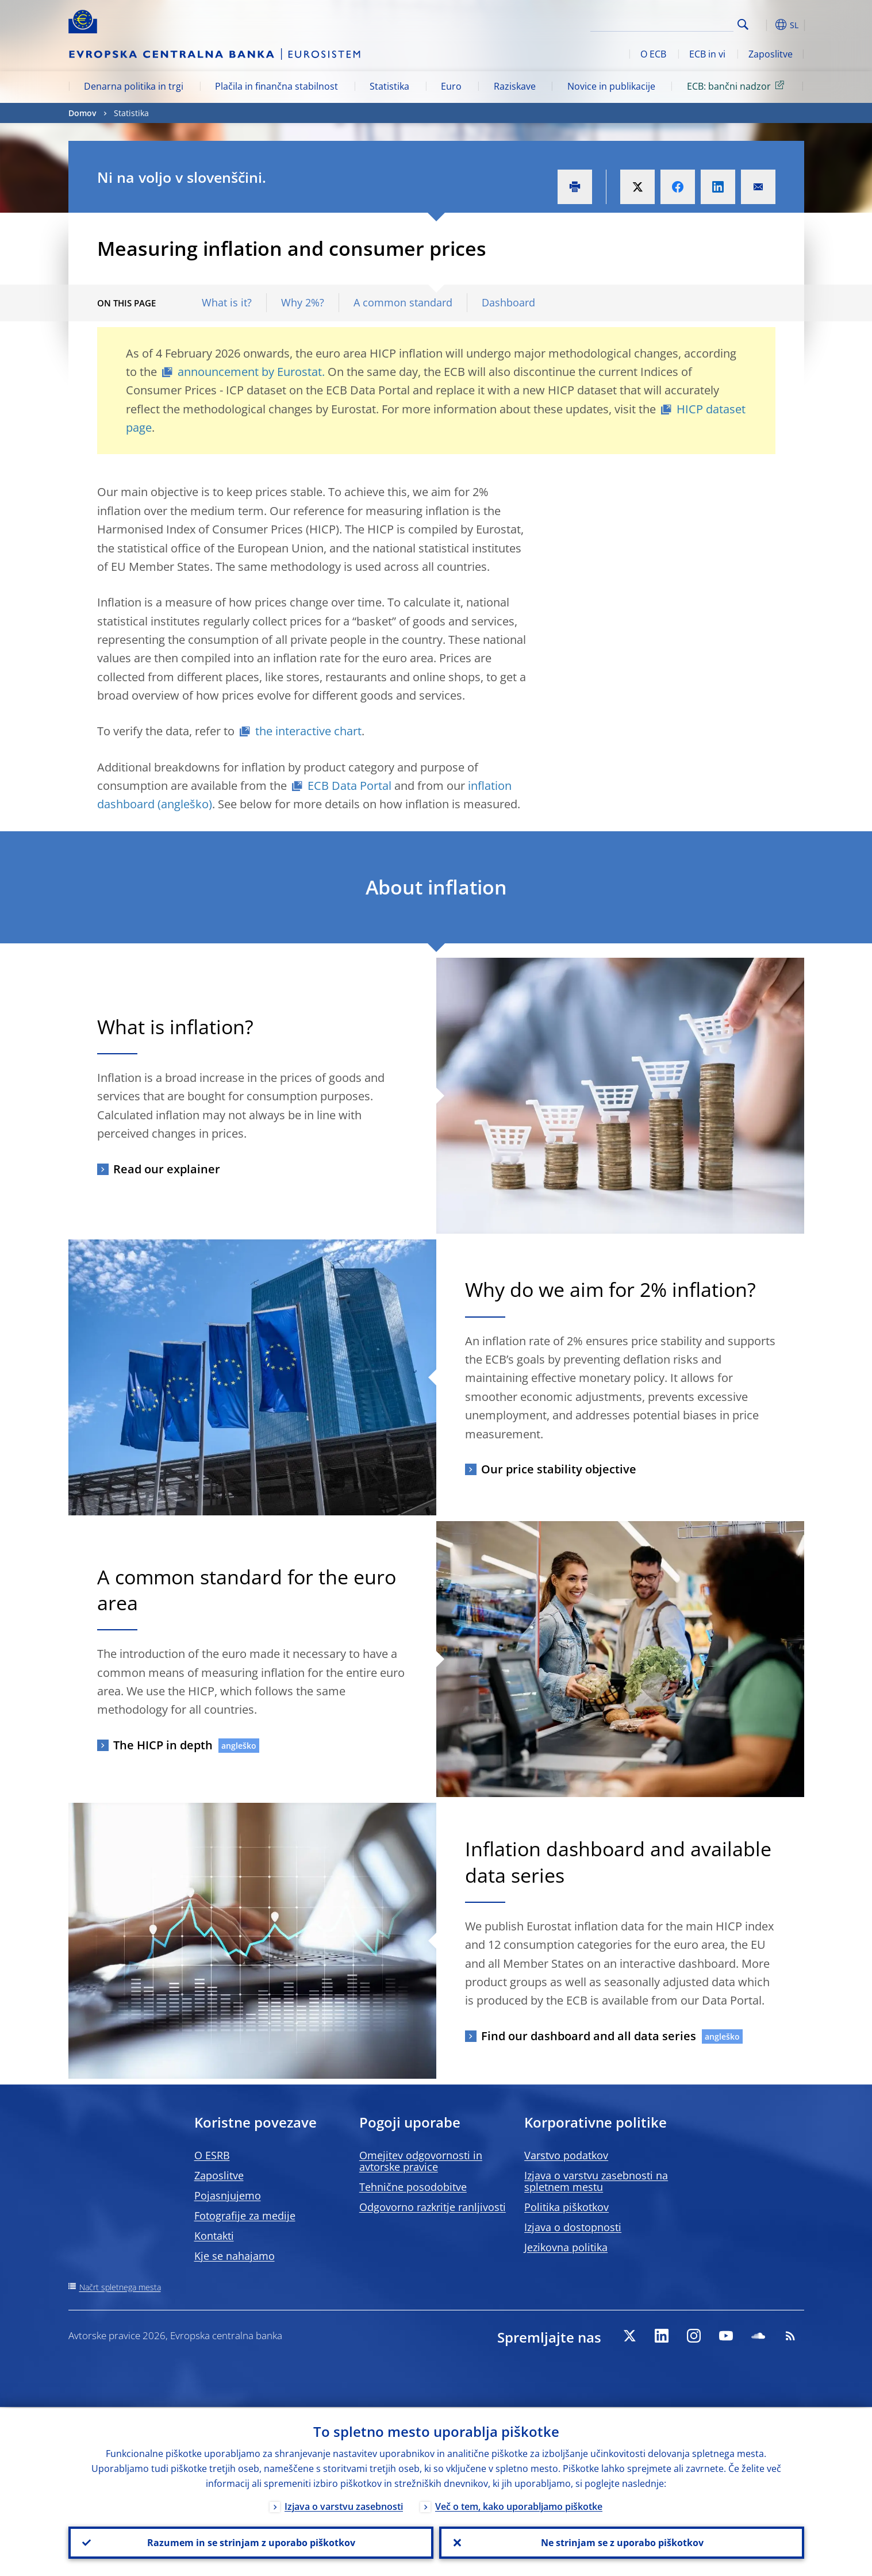  I want to click on Varstvo podatkov, so click(566, 2155).